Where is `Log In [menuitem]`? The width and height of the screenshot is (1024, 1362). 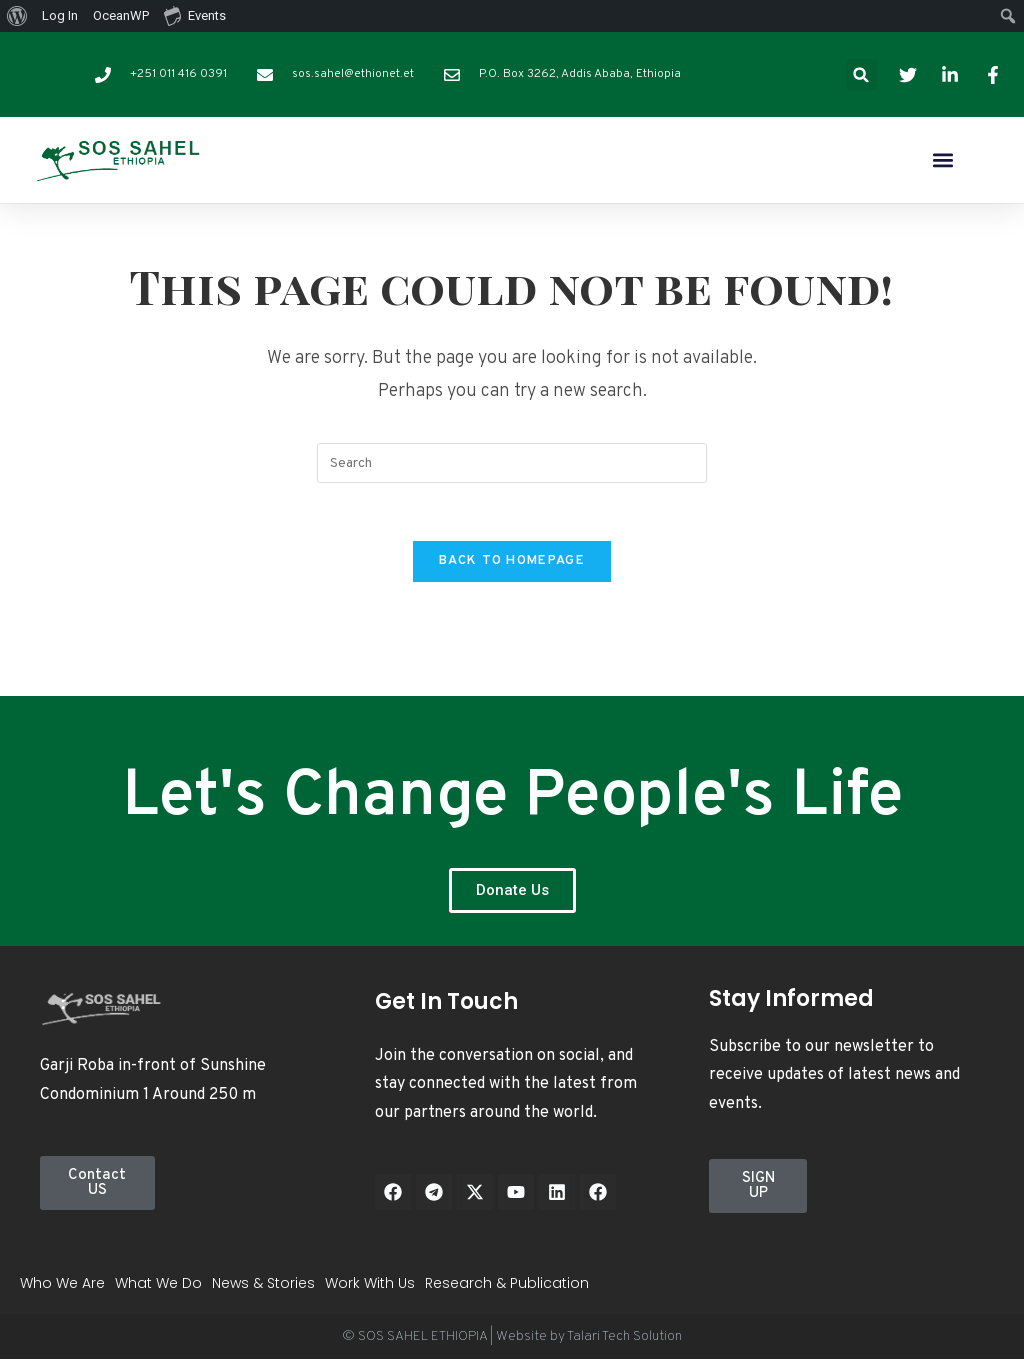 Log In [menuitem] is located at coordinates (60, 15).